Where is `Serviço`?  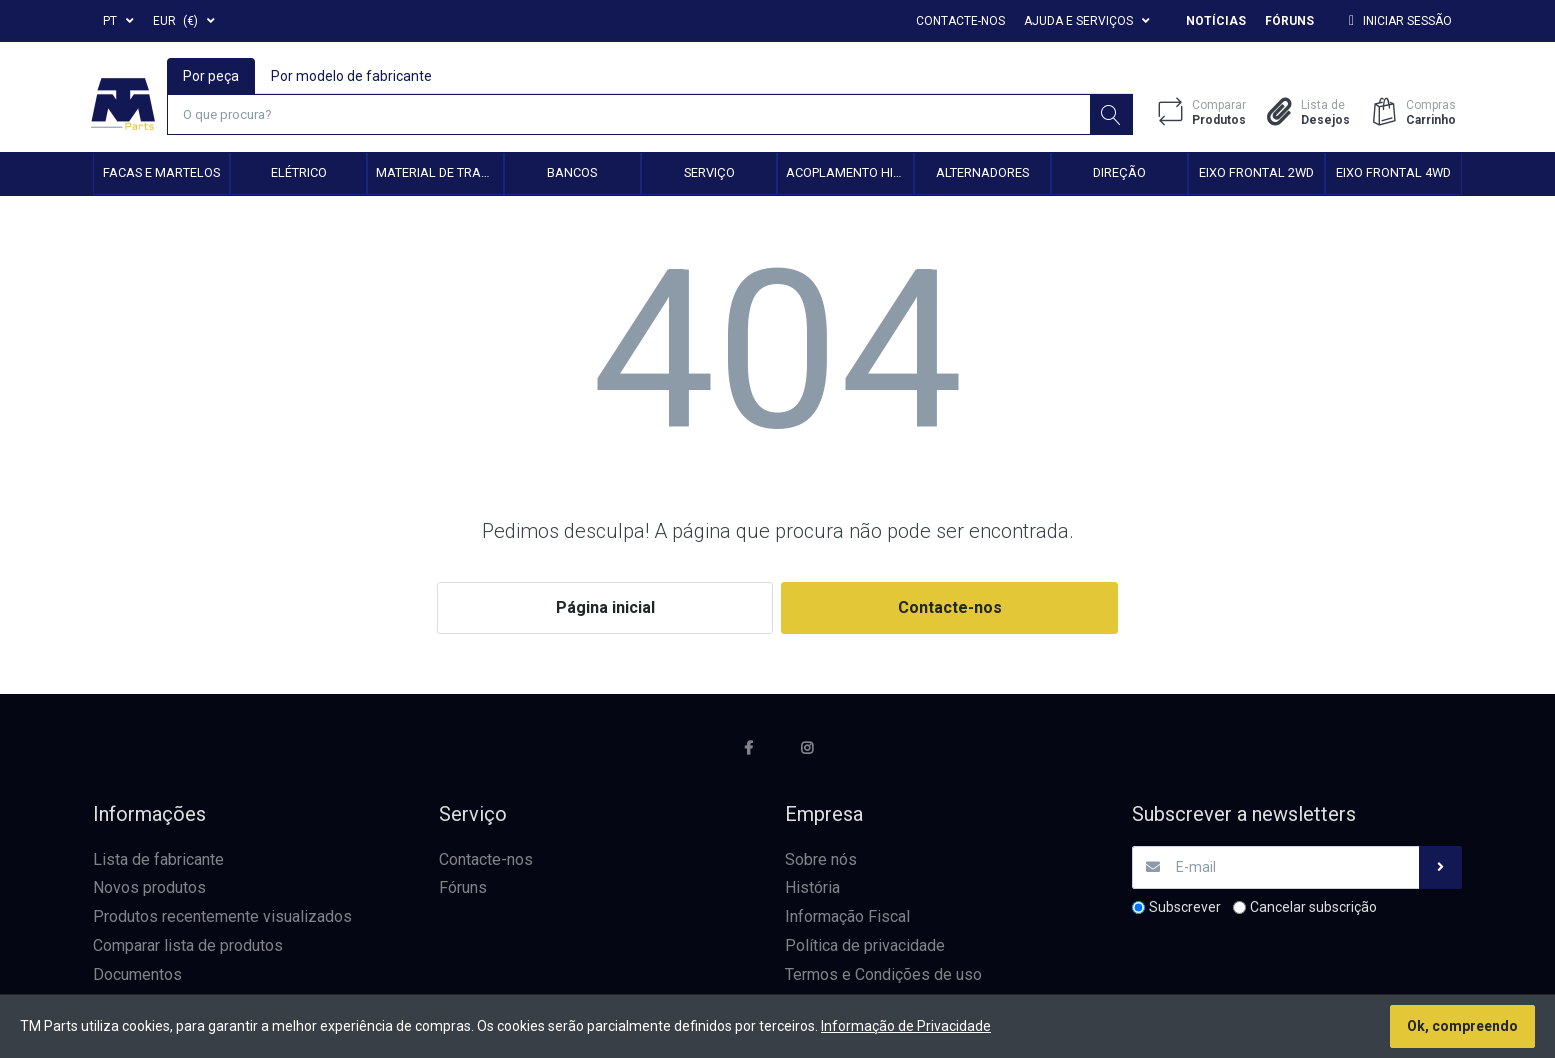
Serviço is located at coordinates (709, 174).